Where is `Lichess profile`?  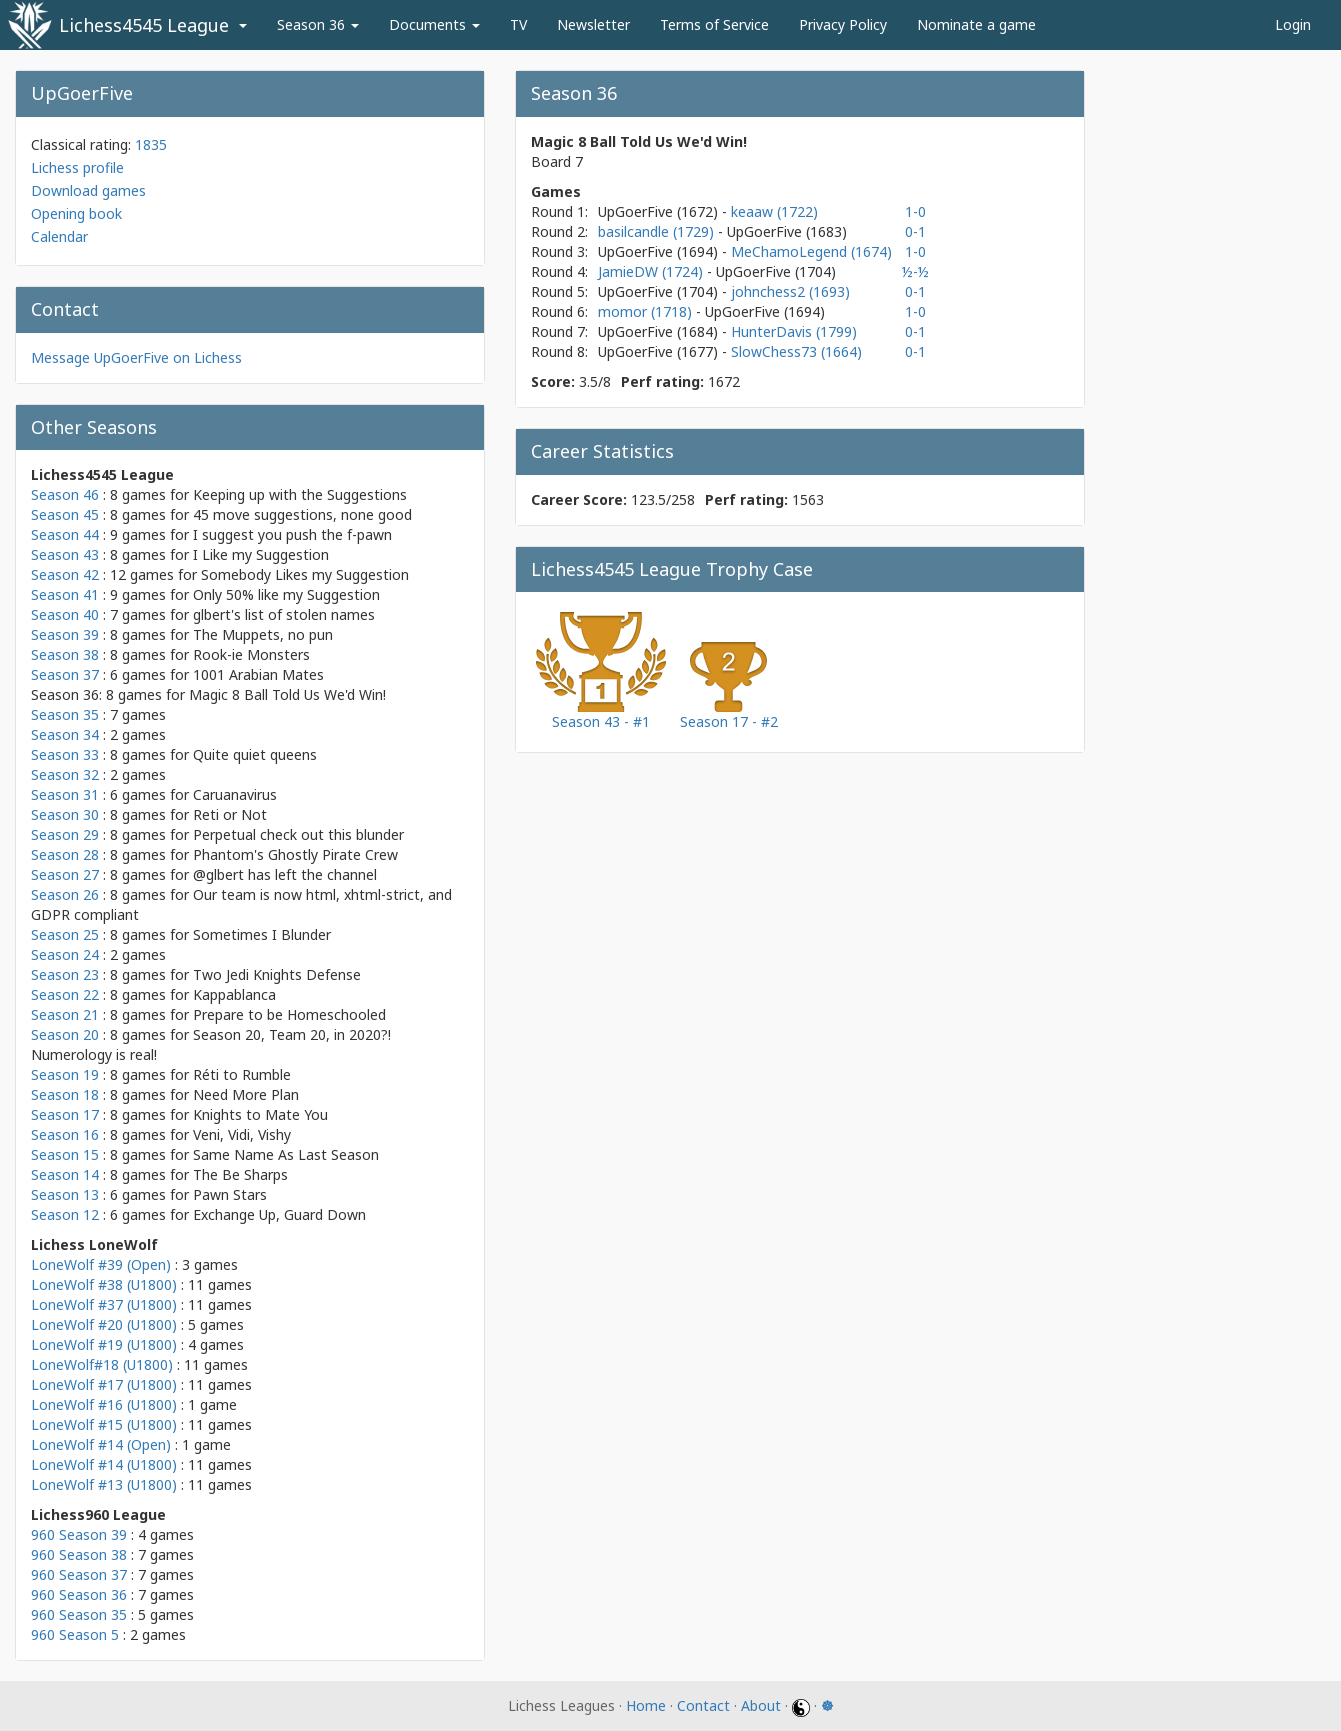 Lichess profile is located at coordinates (77, 167).